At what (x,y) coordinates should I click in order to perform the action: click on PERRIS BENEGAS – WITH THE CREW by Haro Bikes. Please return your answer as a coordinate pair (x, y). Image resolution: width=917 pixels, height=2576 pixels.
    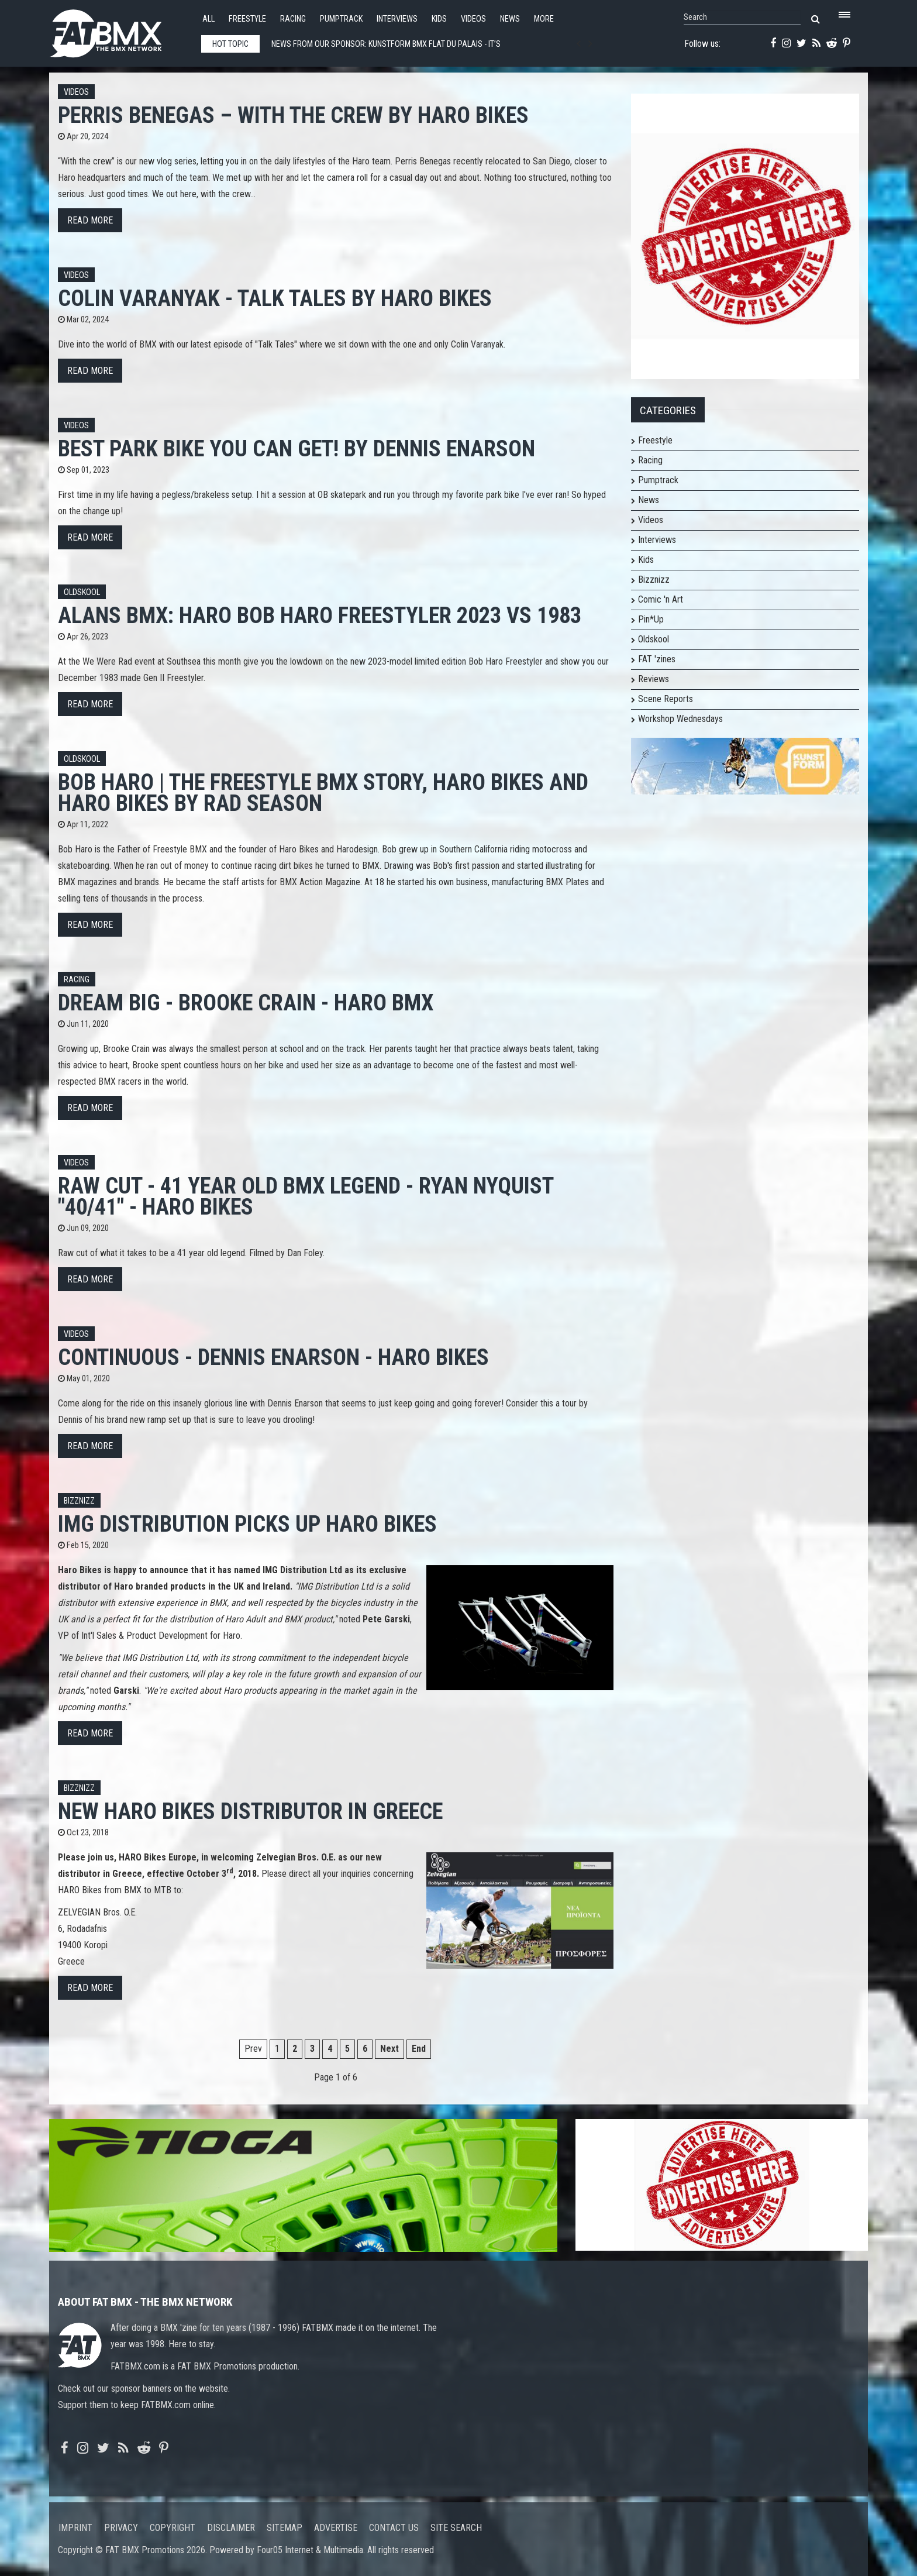
    Looking at the image, I should click on (293, 115).